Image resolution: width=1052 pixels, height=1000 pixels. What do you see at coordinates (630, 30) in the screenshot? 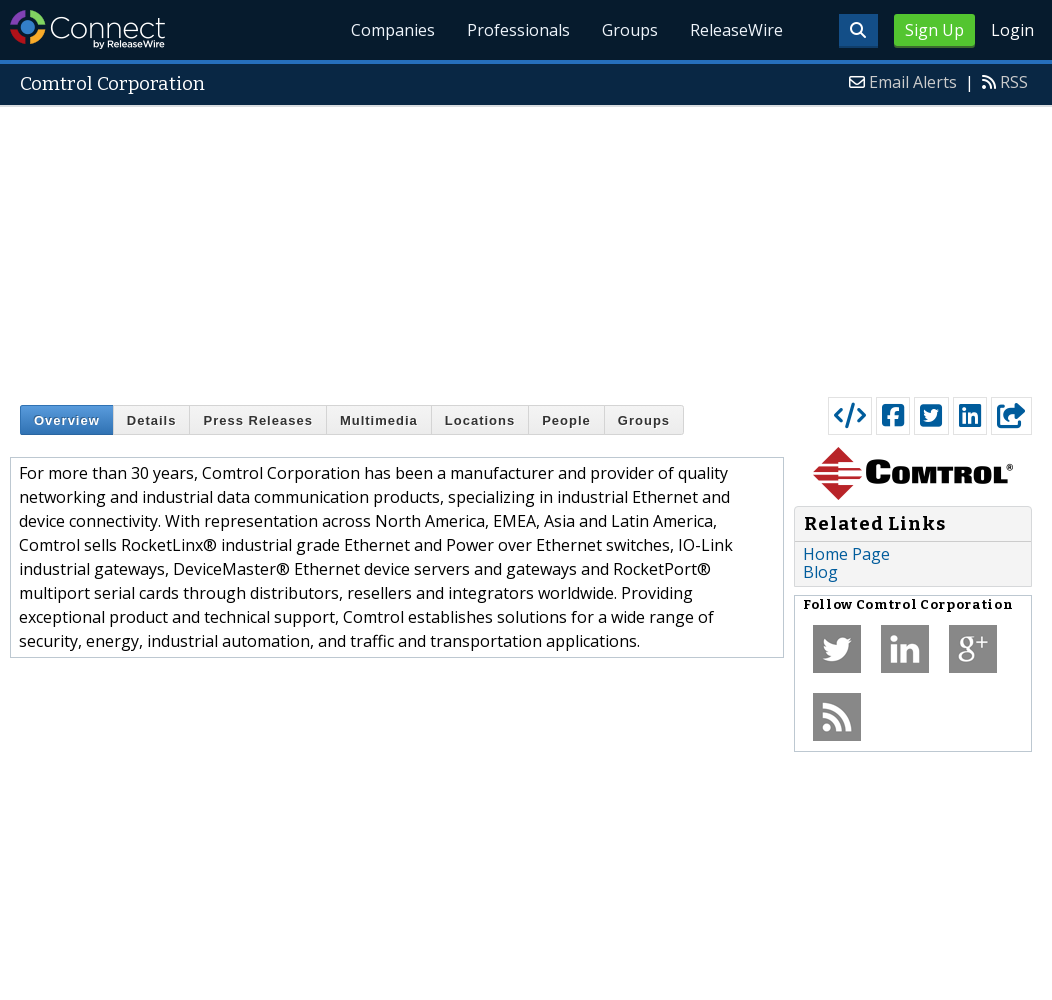
I see `Groups` at bounding box center [630, 30].